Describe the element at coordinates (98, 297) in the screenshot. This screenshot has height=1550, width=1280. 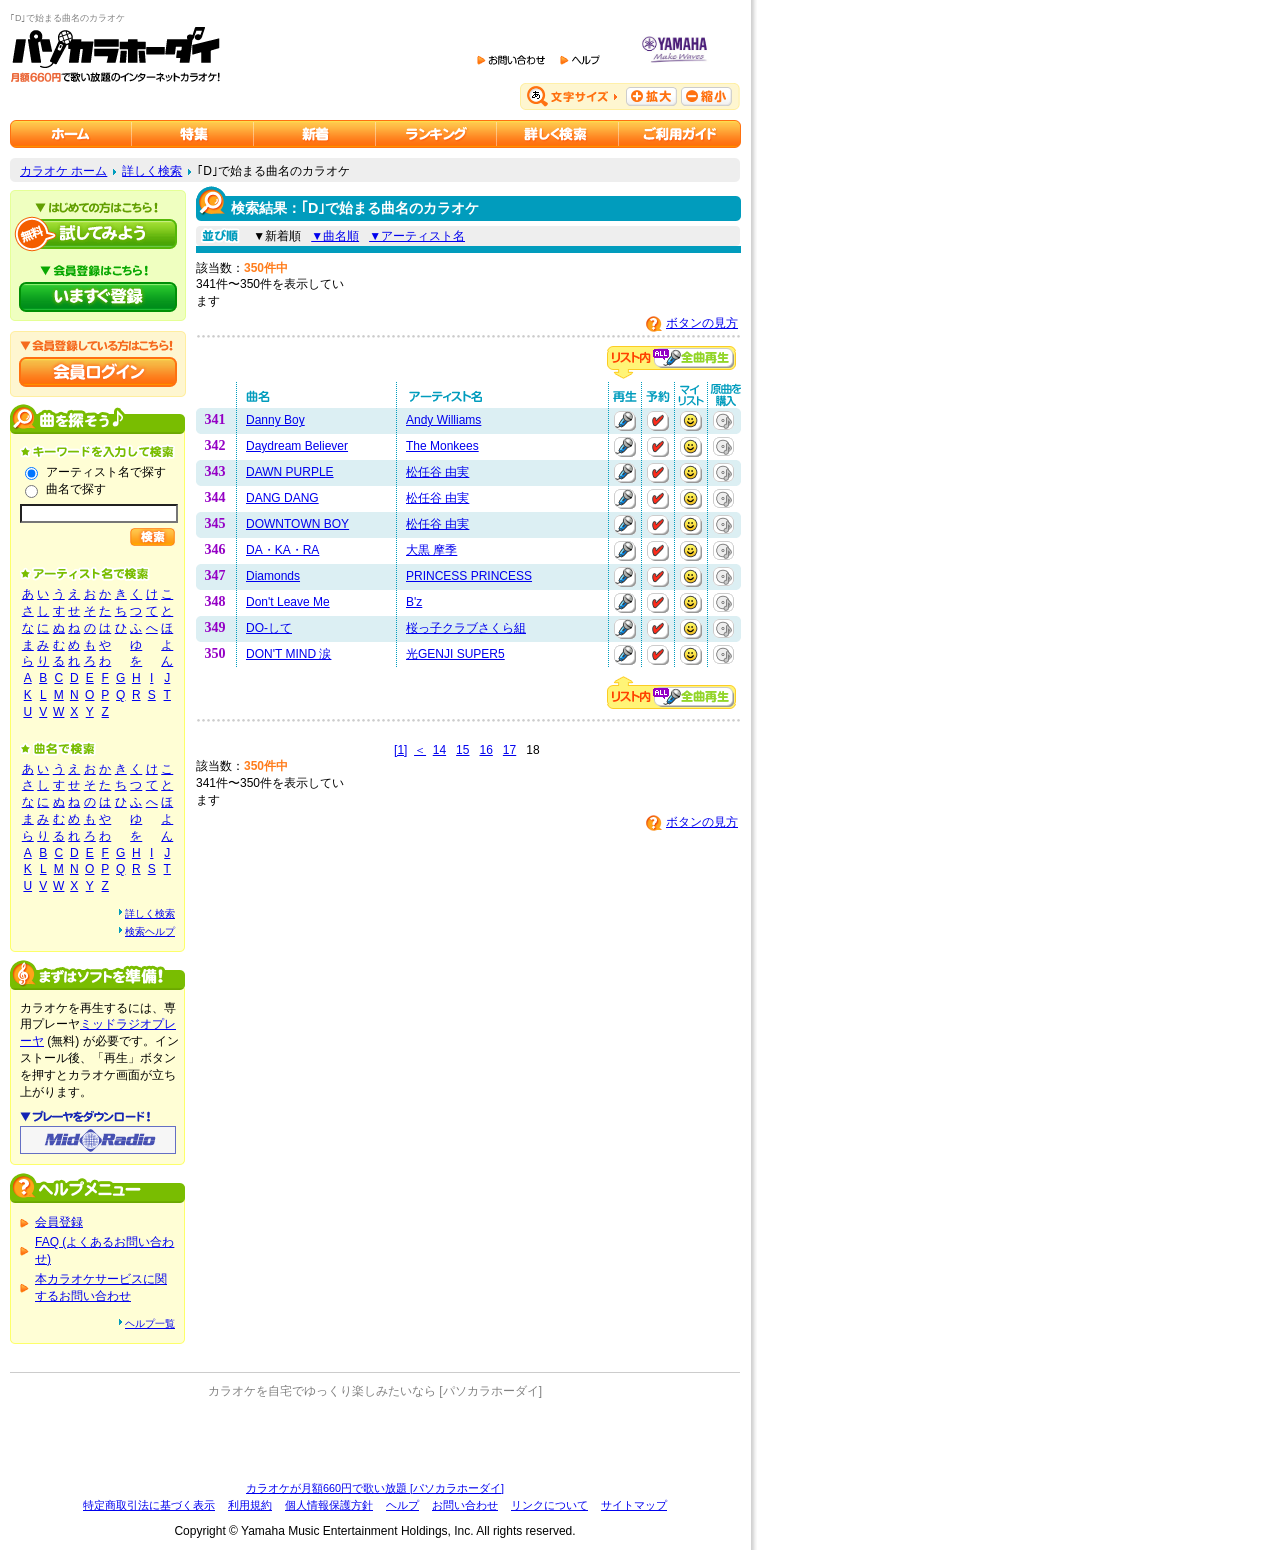
I see `パソカラホーダイにいますぐ登録` at that location.